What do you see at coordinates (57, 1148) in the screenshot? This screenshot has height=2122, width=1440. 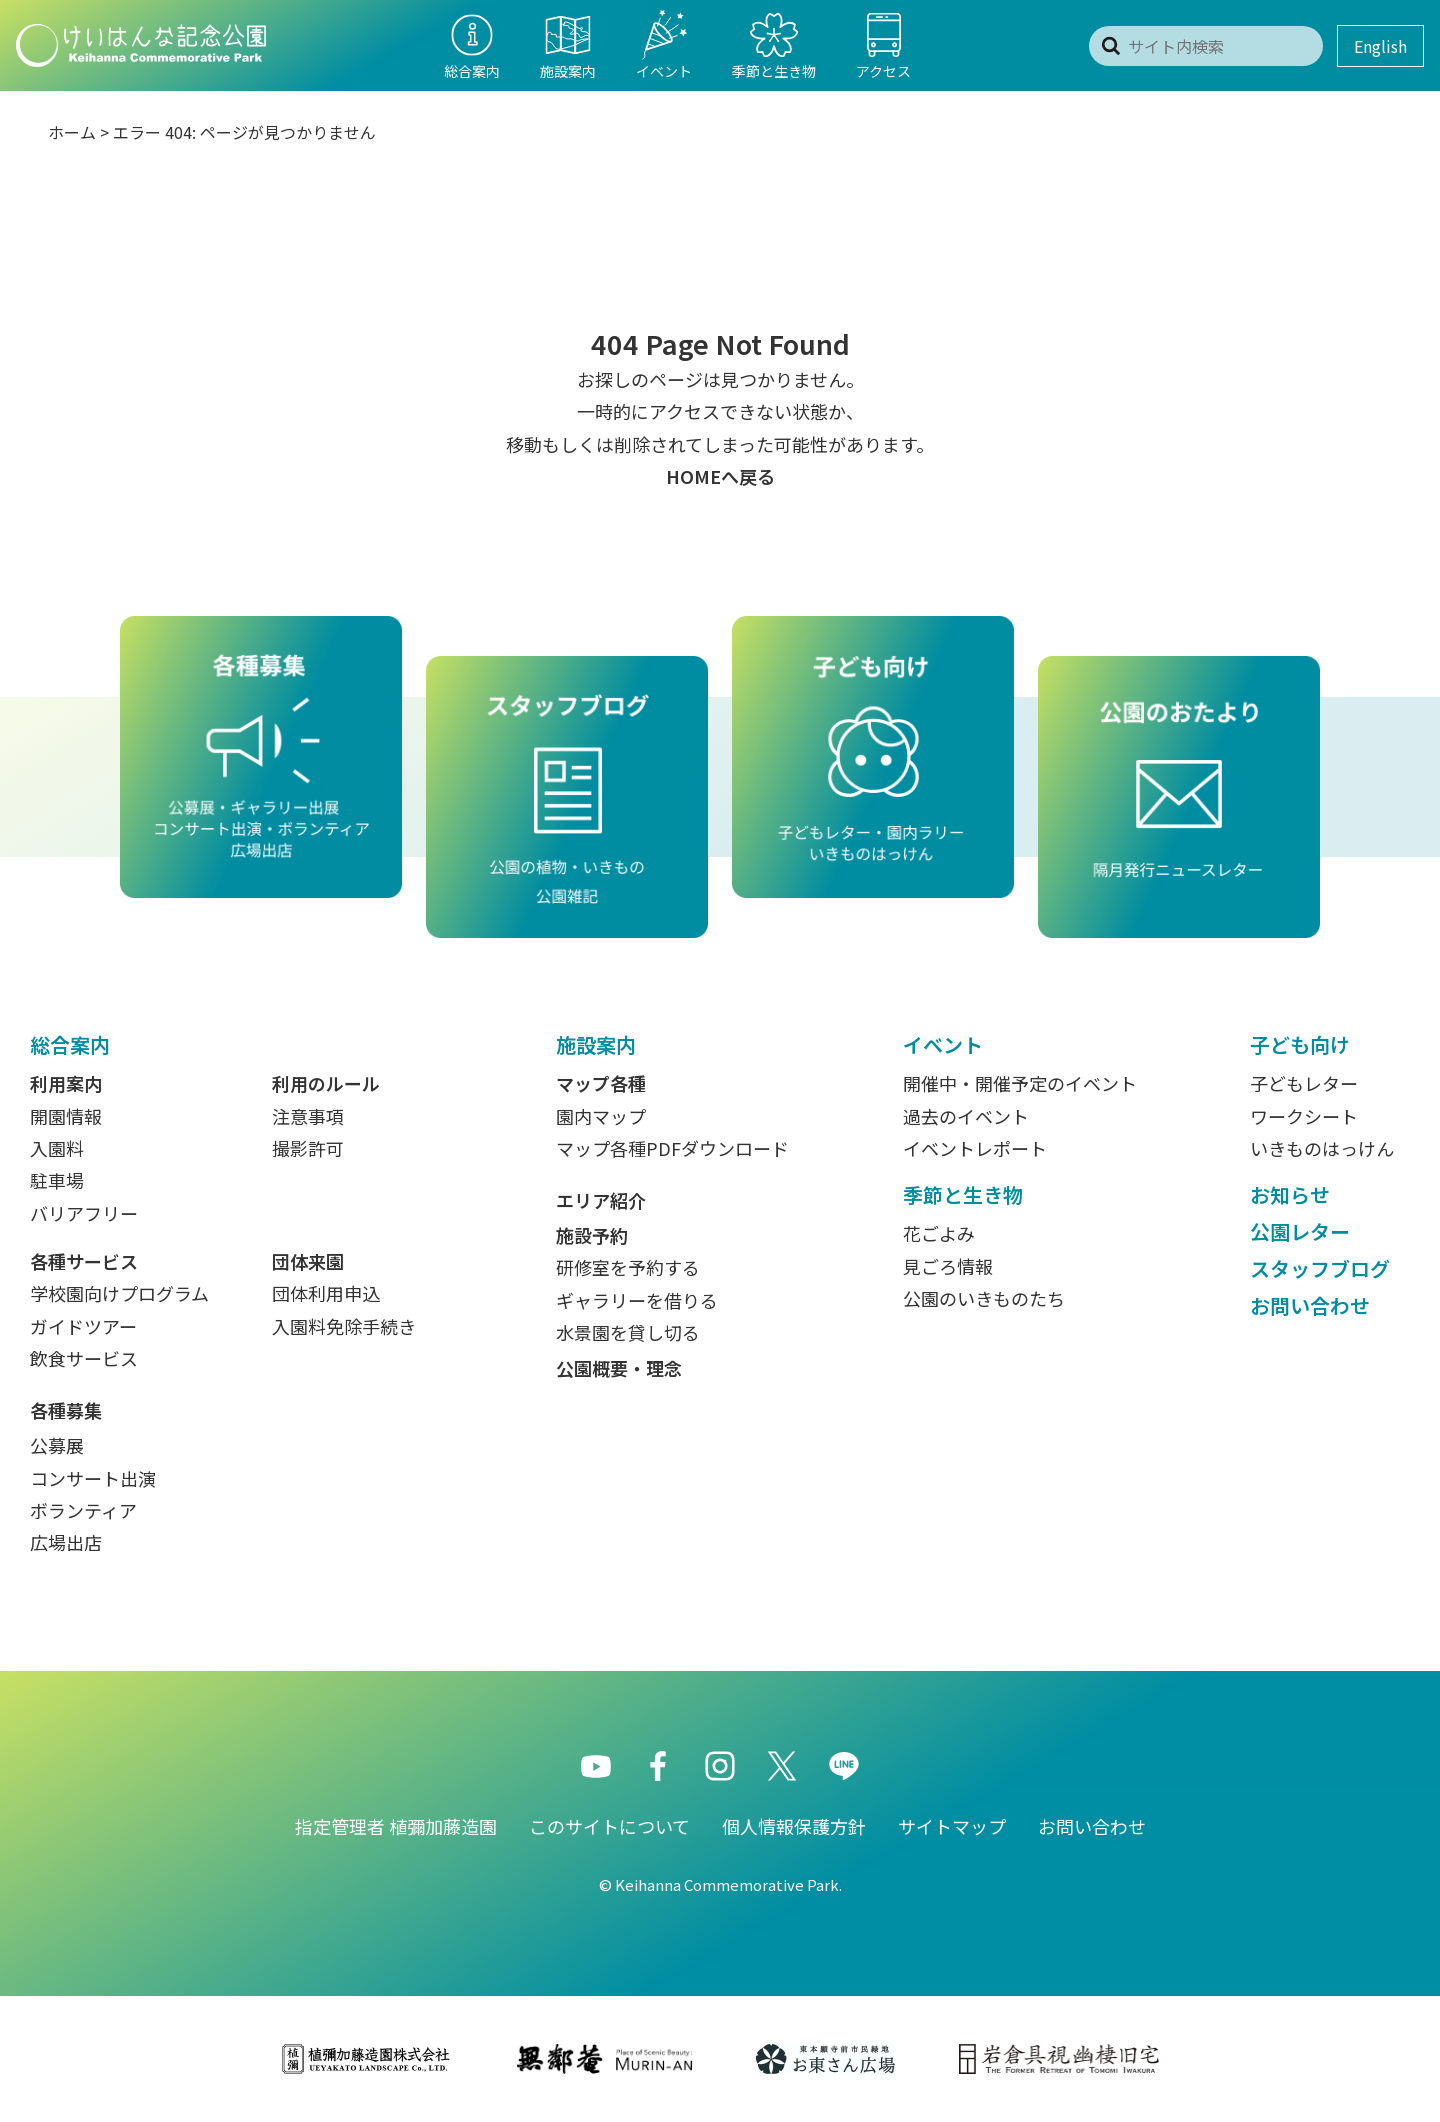 I see `入園料` at bounding box center [57, 1148].